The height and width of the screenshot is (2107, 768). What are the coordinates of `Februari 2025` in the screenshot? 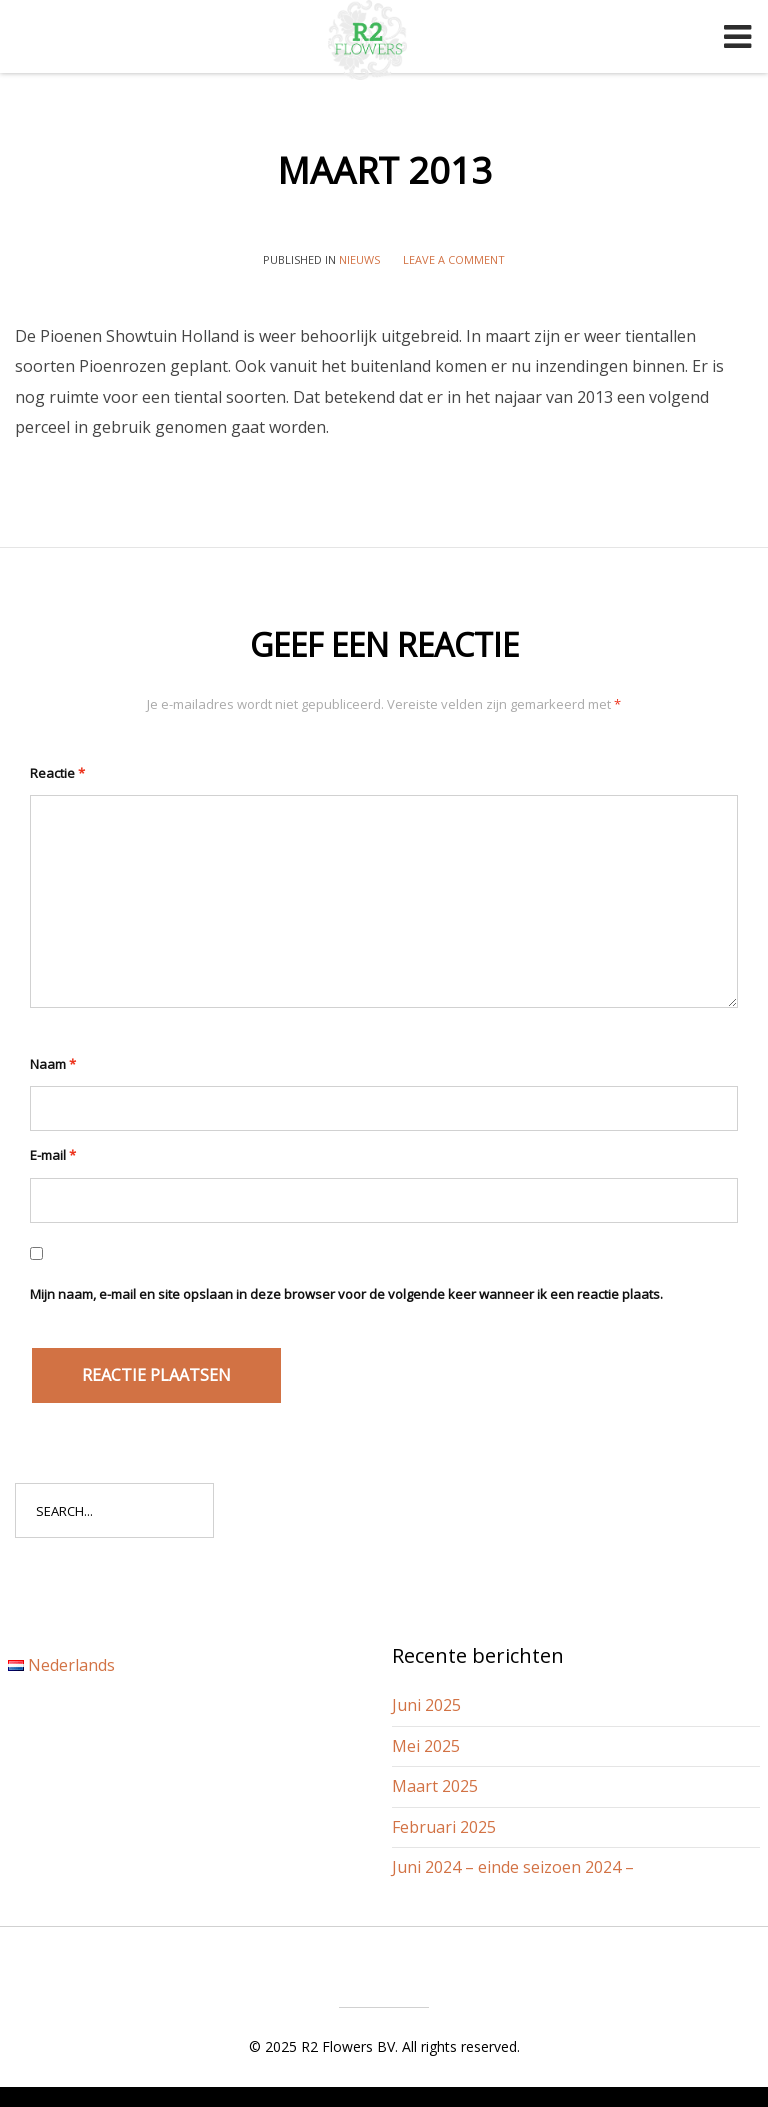 It's located at (444, 1827).